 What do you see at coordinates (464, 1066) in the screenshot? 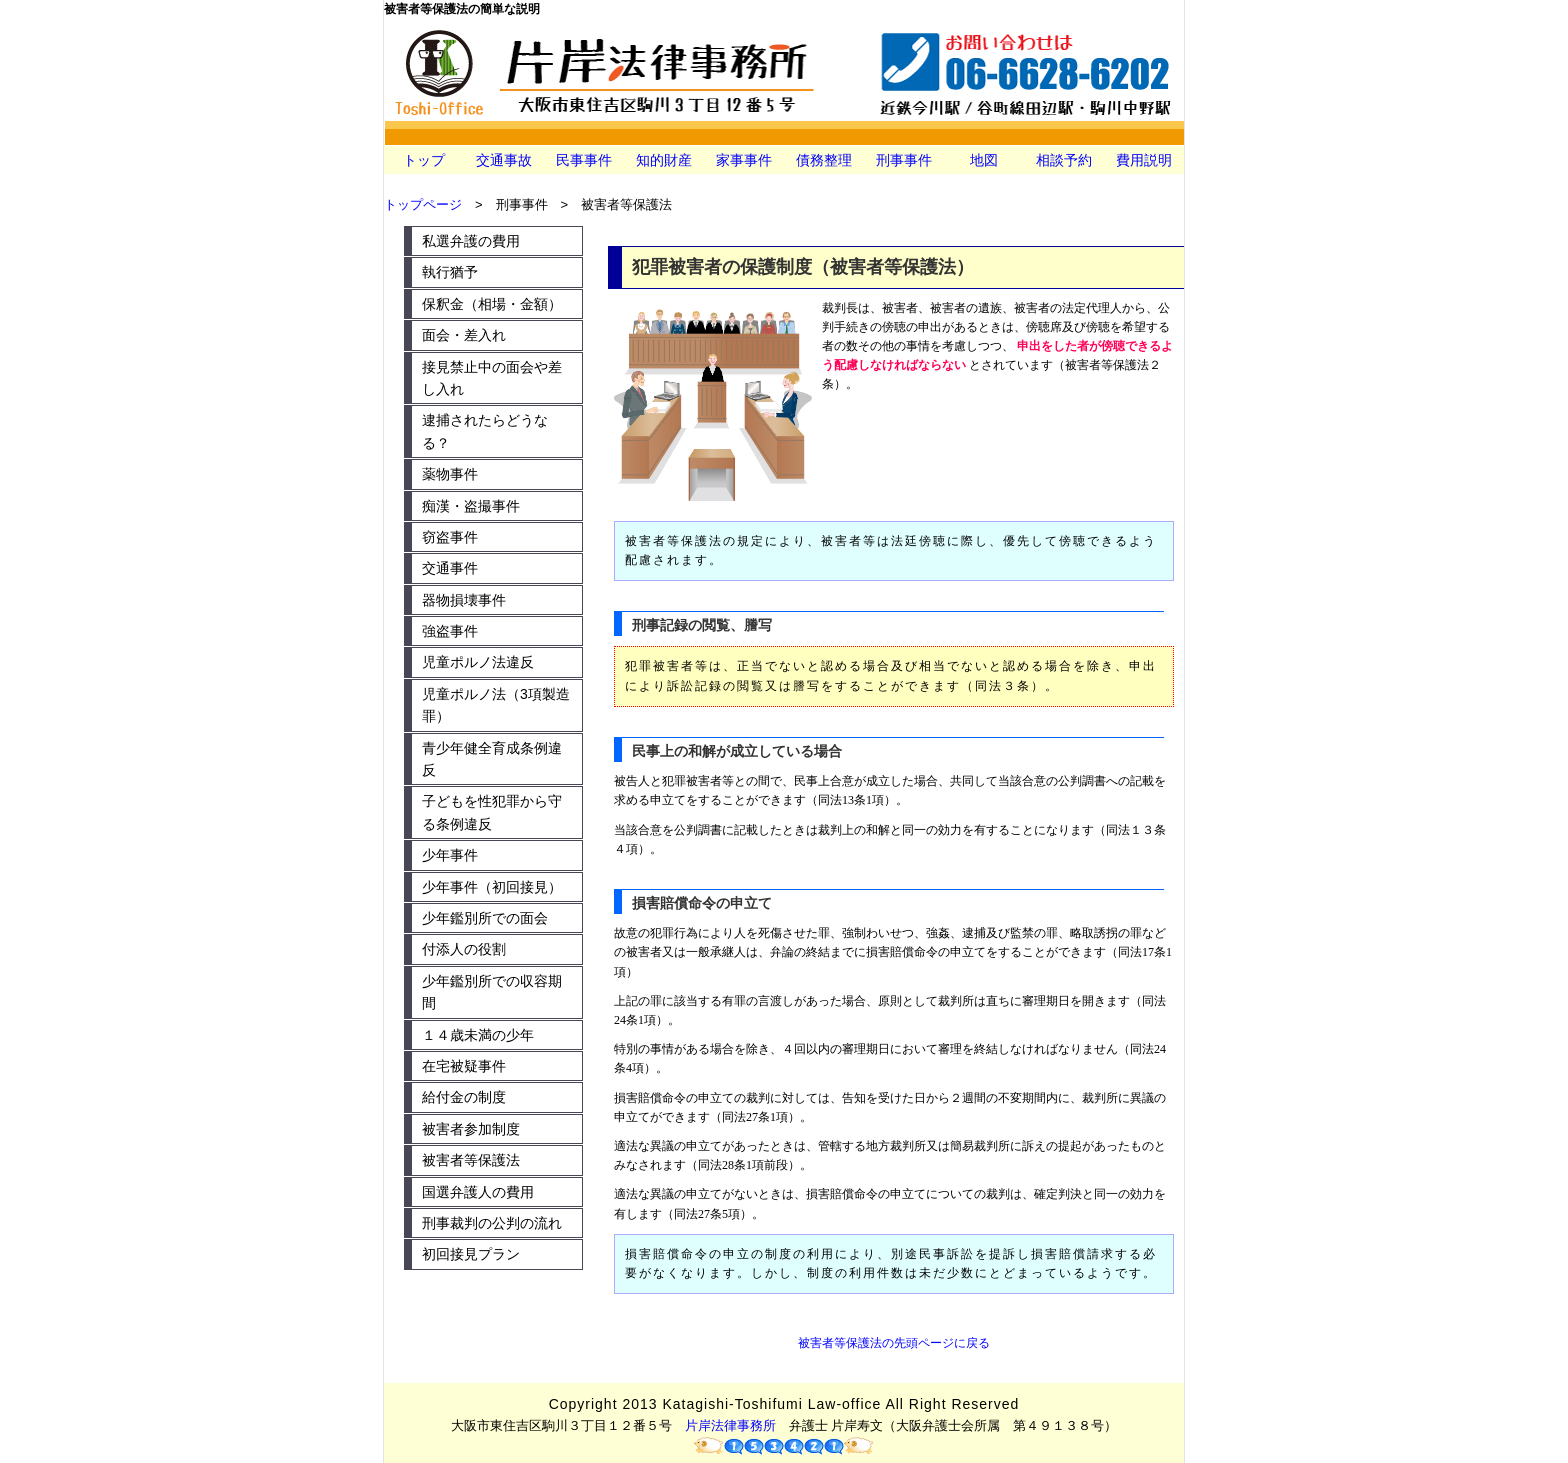
I see `在宅被疑事件` at bounding box center [464, 1066].